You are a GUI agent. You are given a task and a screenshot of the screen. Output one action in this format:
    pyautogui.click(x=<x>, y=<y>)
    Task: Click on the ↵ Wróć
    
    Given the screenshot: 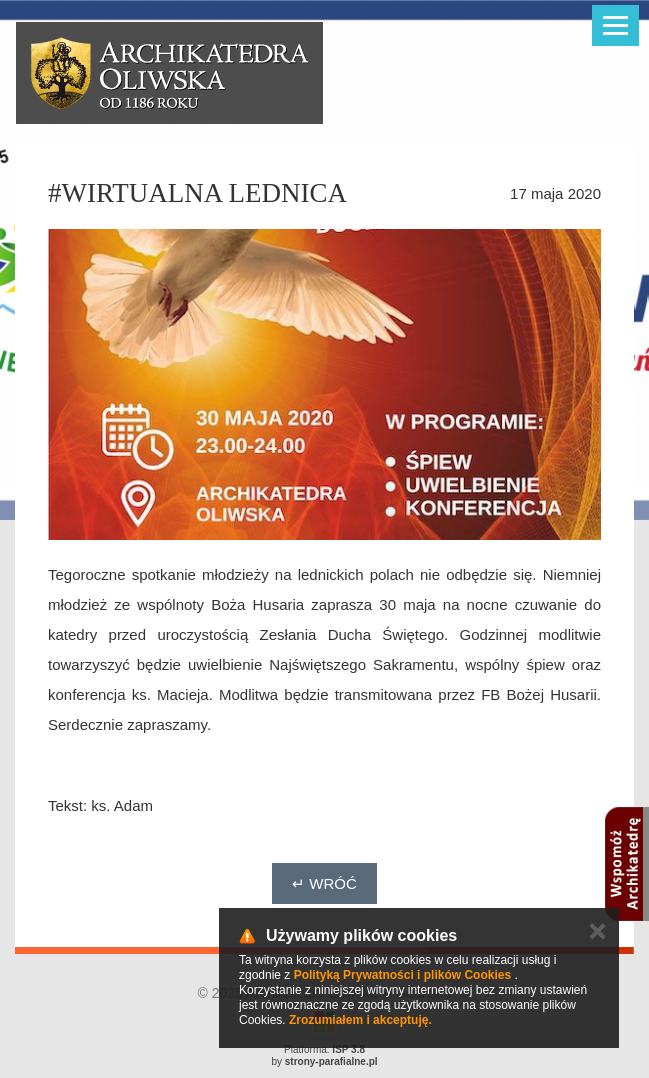 What is the action you would take?
    pyautogui.click(x=324, y=883)
    